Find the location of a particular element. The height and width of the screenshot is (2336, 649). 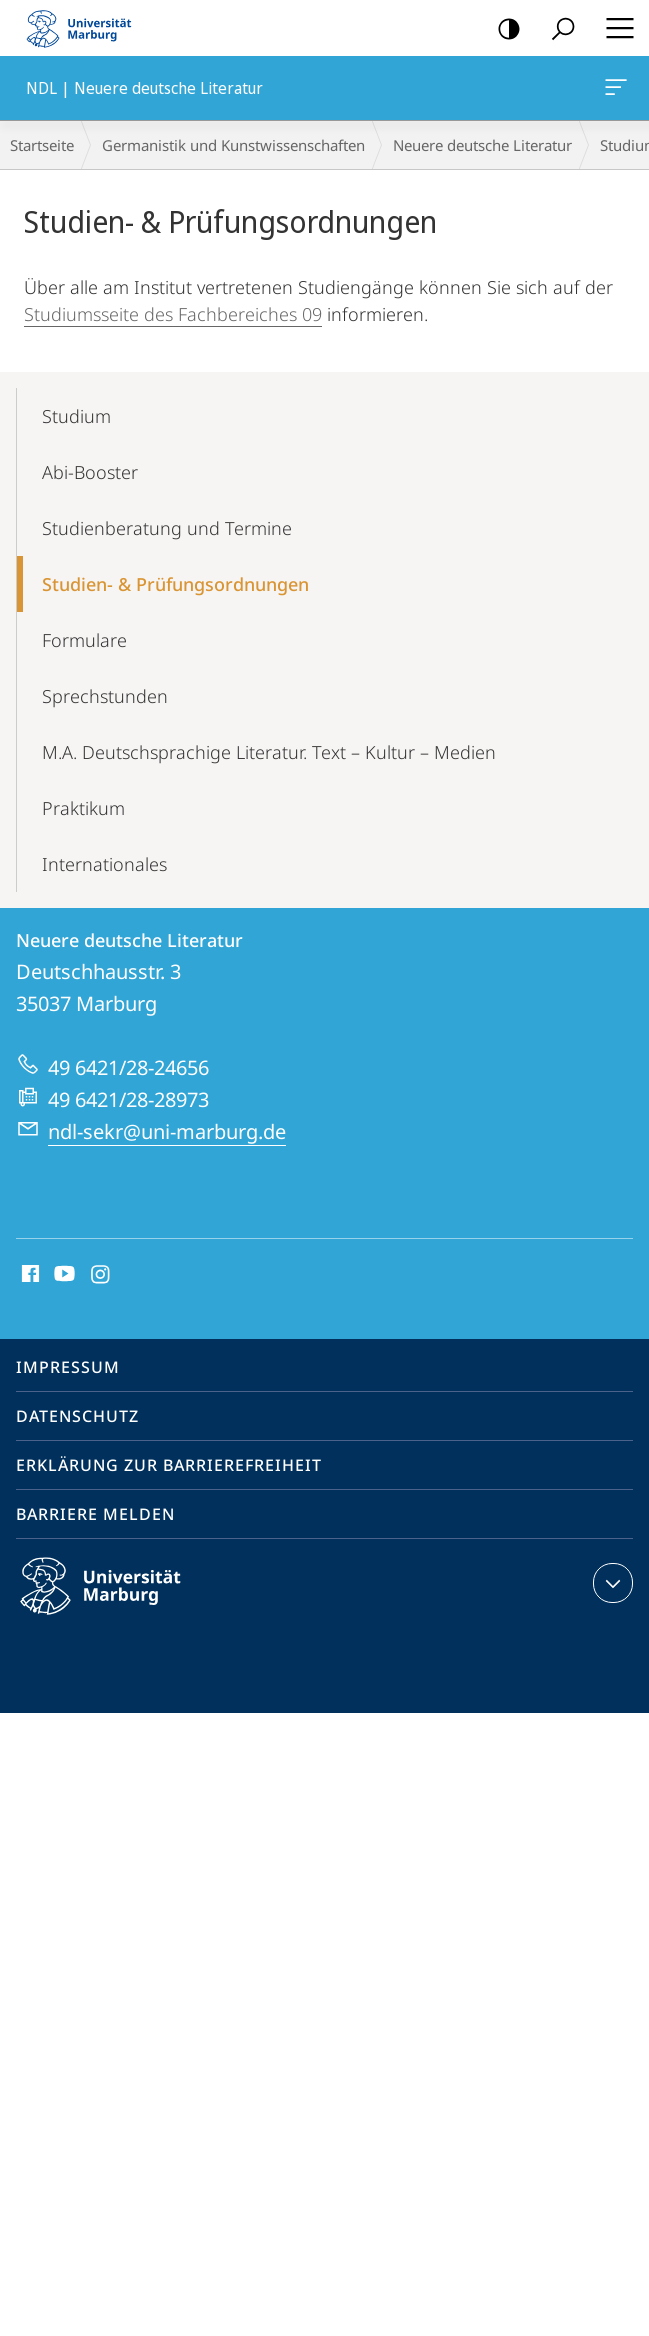

Formulare is located at coordinates (84, 640).